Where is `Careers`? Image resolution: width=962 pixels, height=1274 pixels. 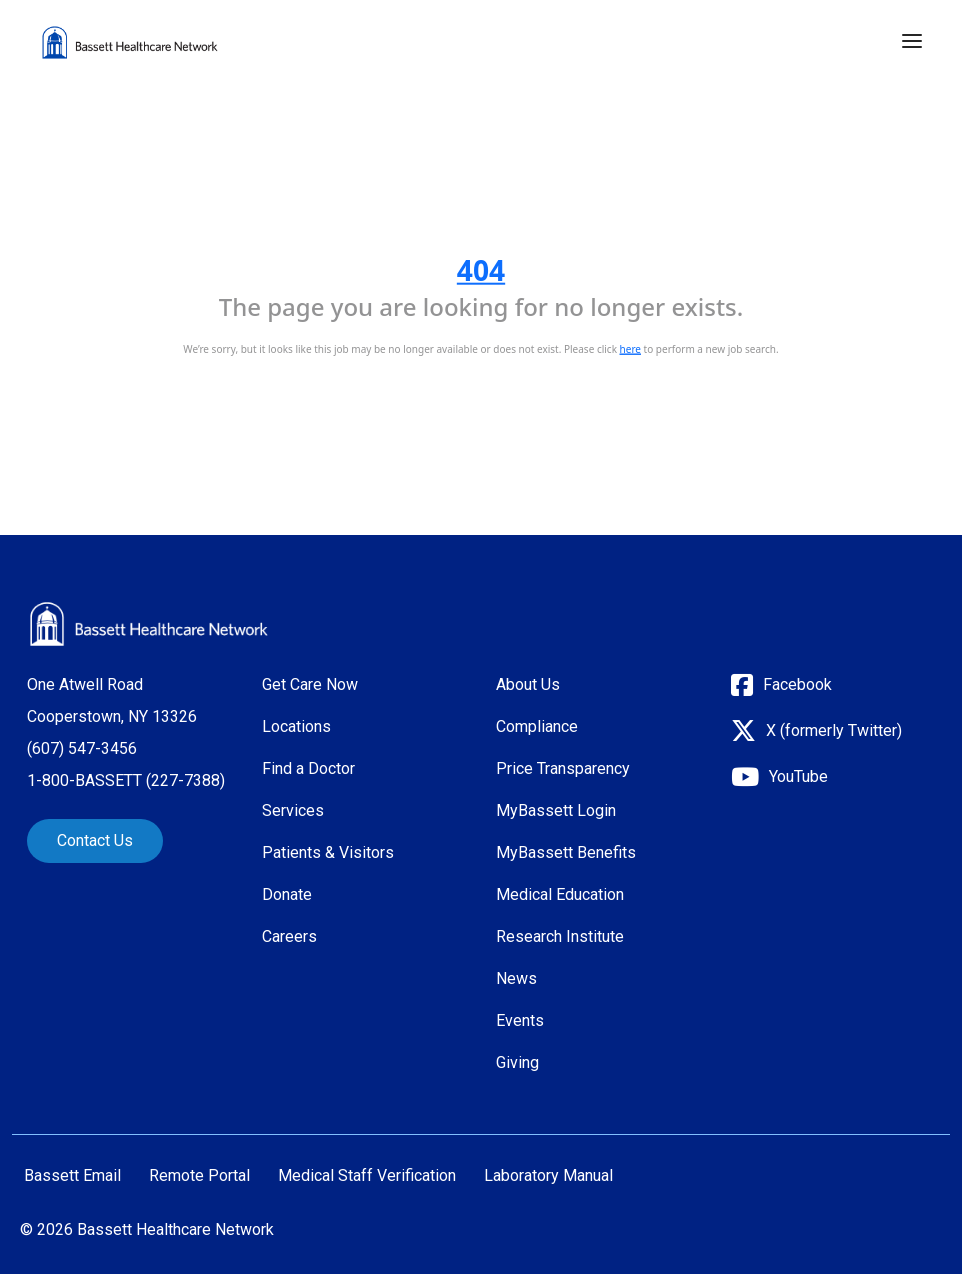
Careers is located at coordinates (289, 936).